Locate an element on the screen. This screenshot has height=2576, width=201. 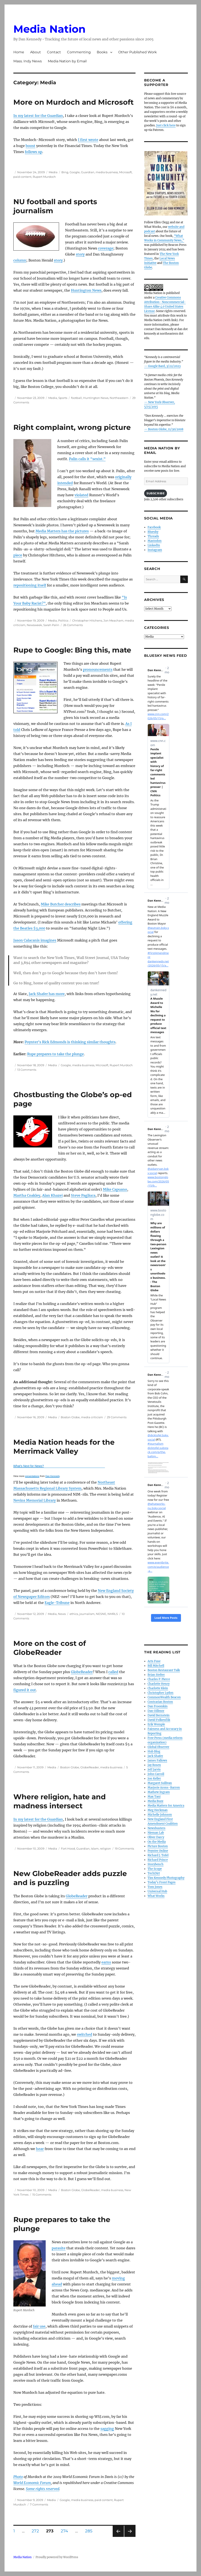
NESNE is located at coordinates (101, 1614).